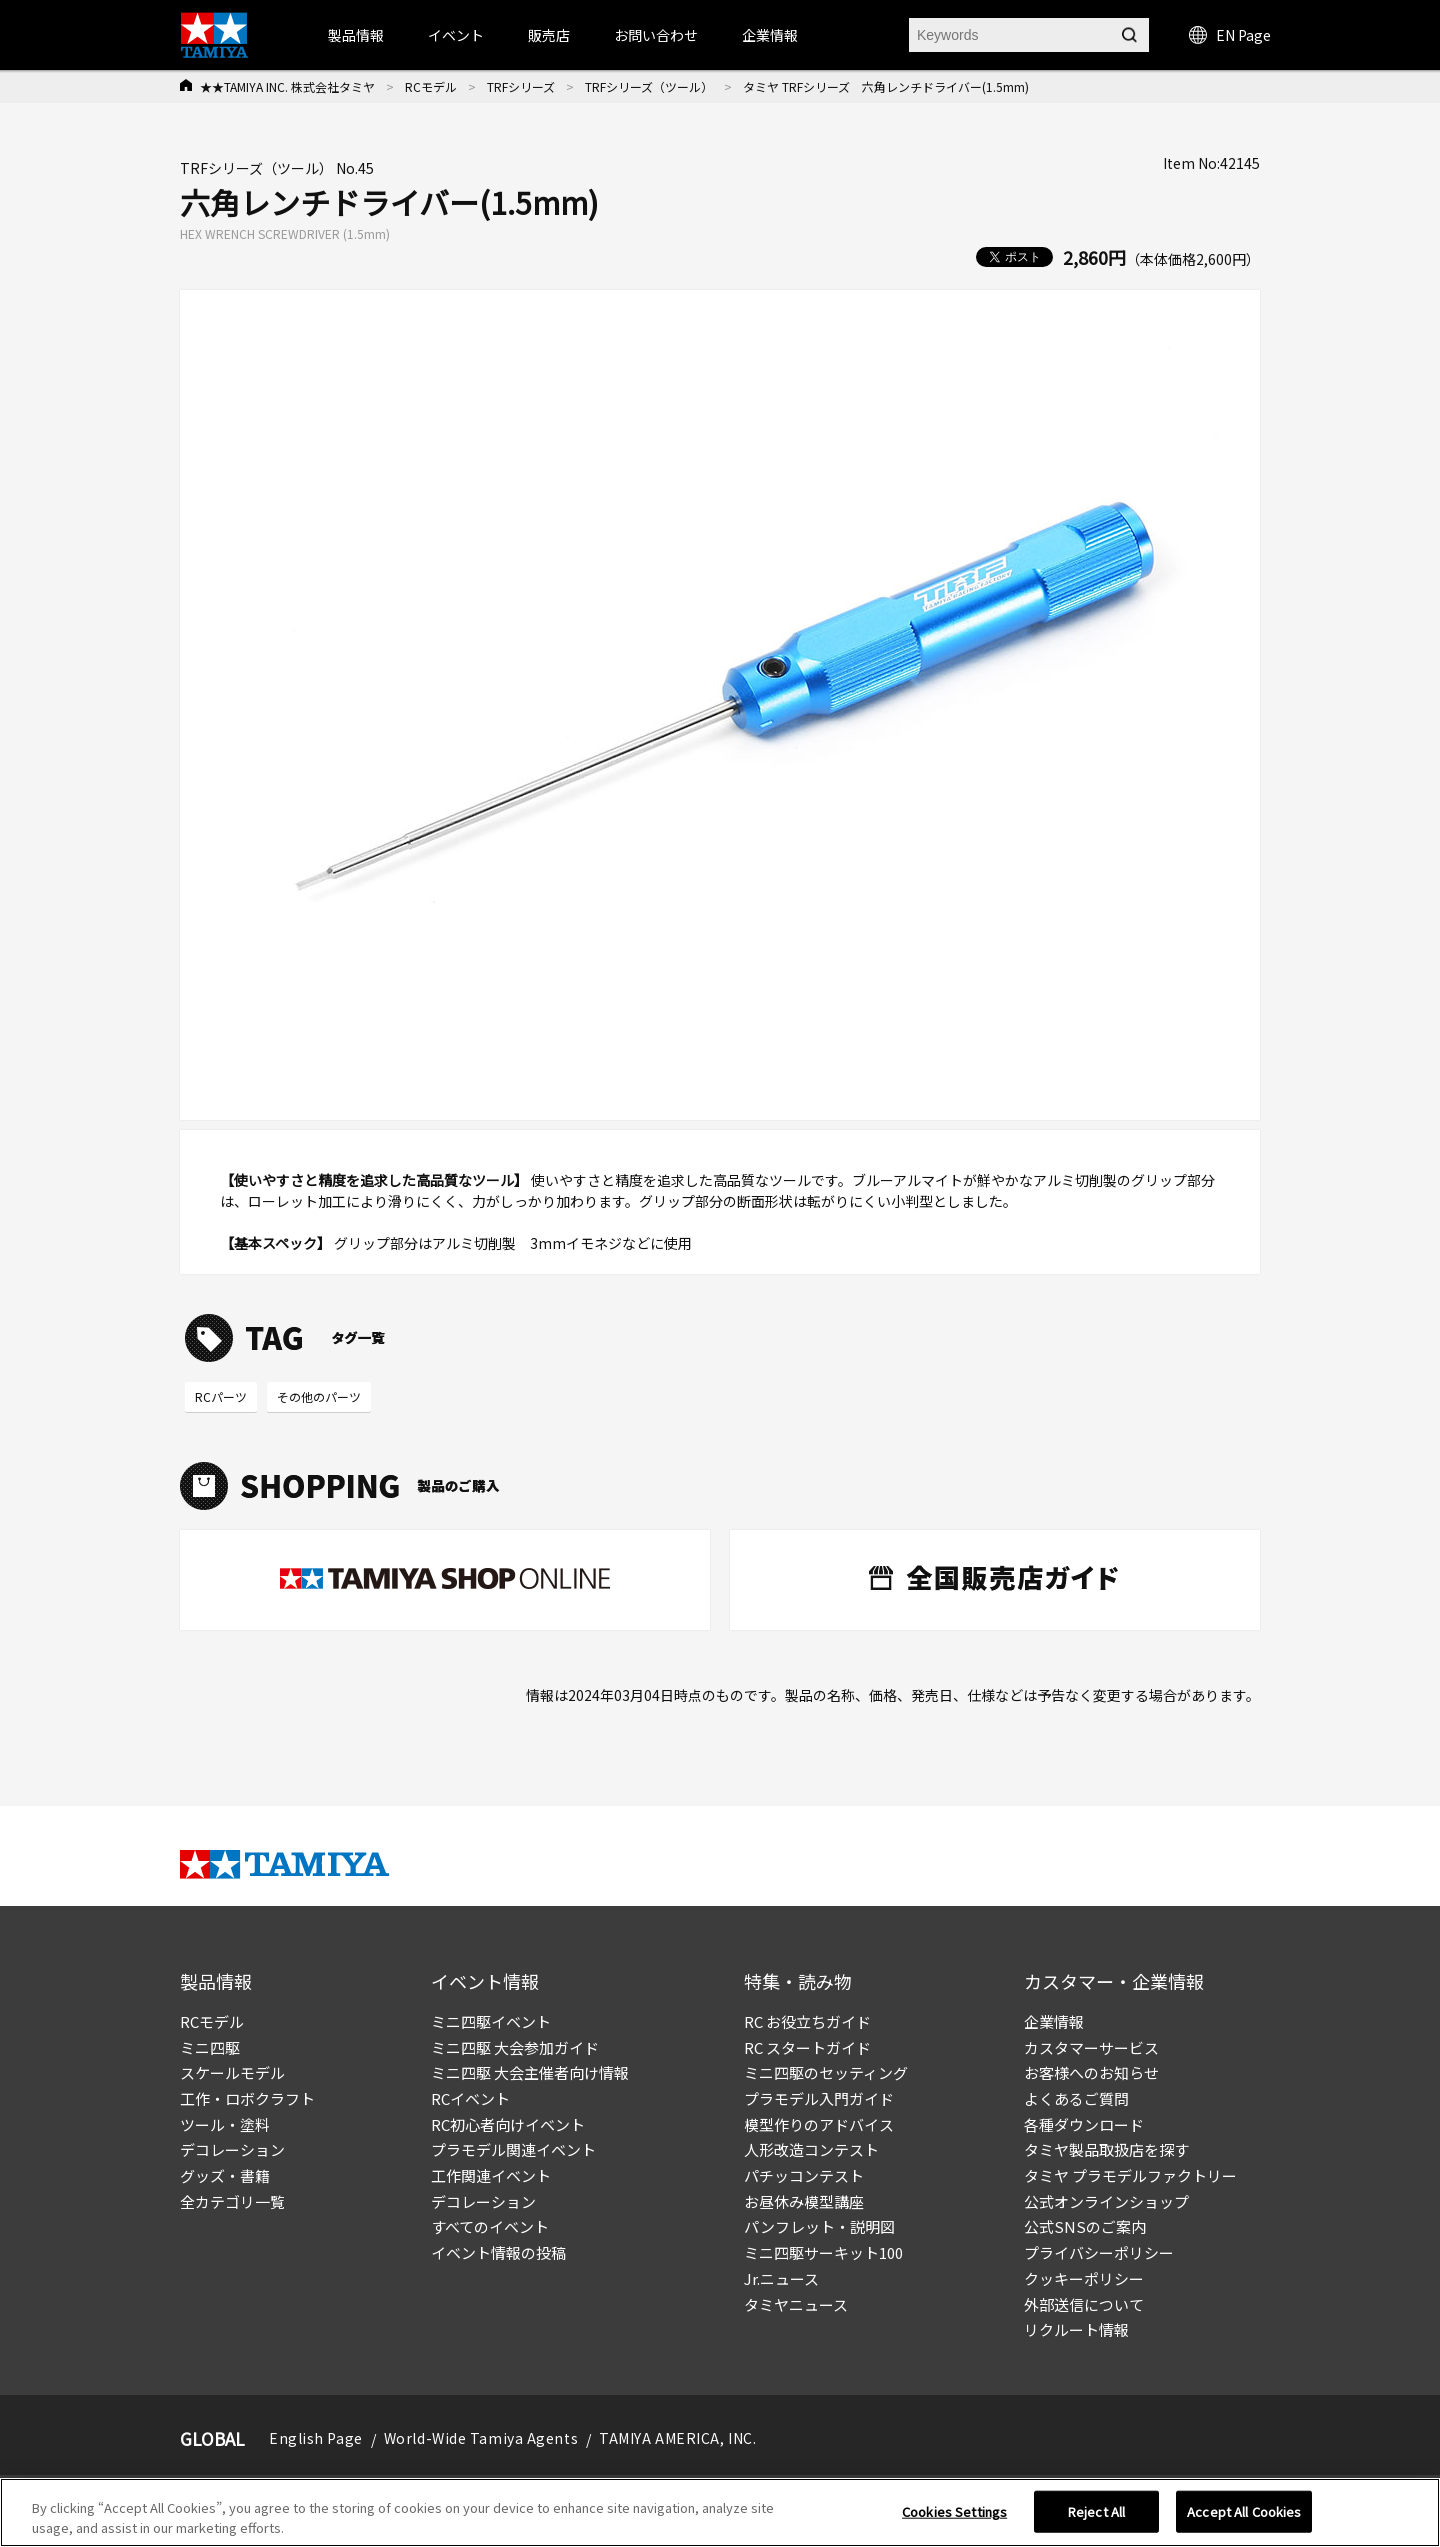 The width and height of the screenshot is (1440, 2547). Describe the element at coordinates (225, 2175) in the screenshot. I see `グッズ・書籍` at that location.